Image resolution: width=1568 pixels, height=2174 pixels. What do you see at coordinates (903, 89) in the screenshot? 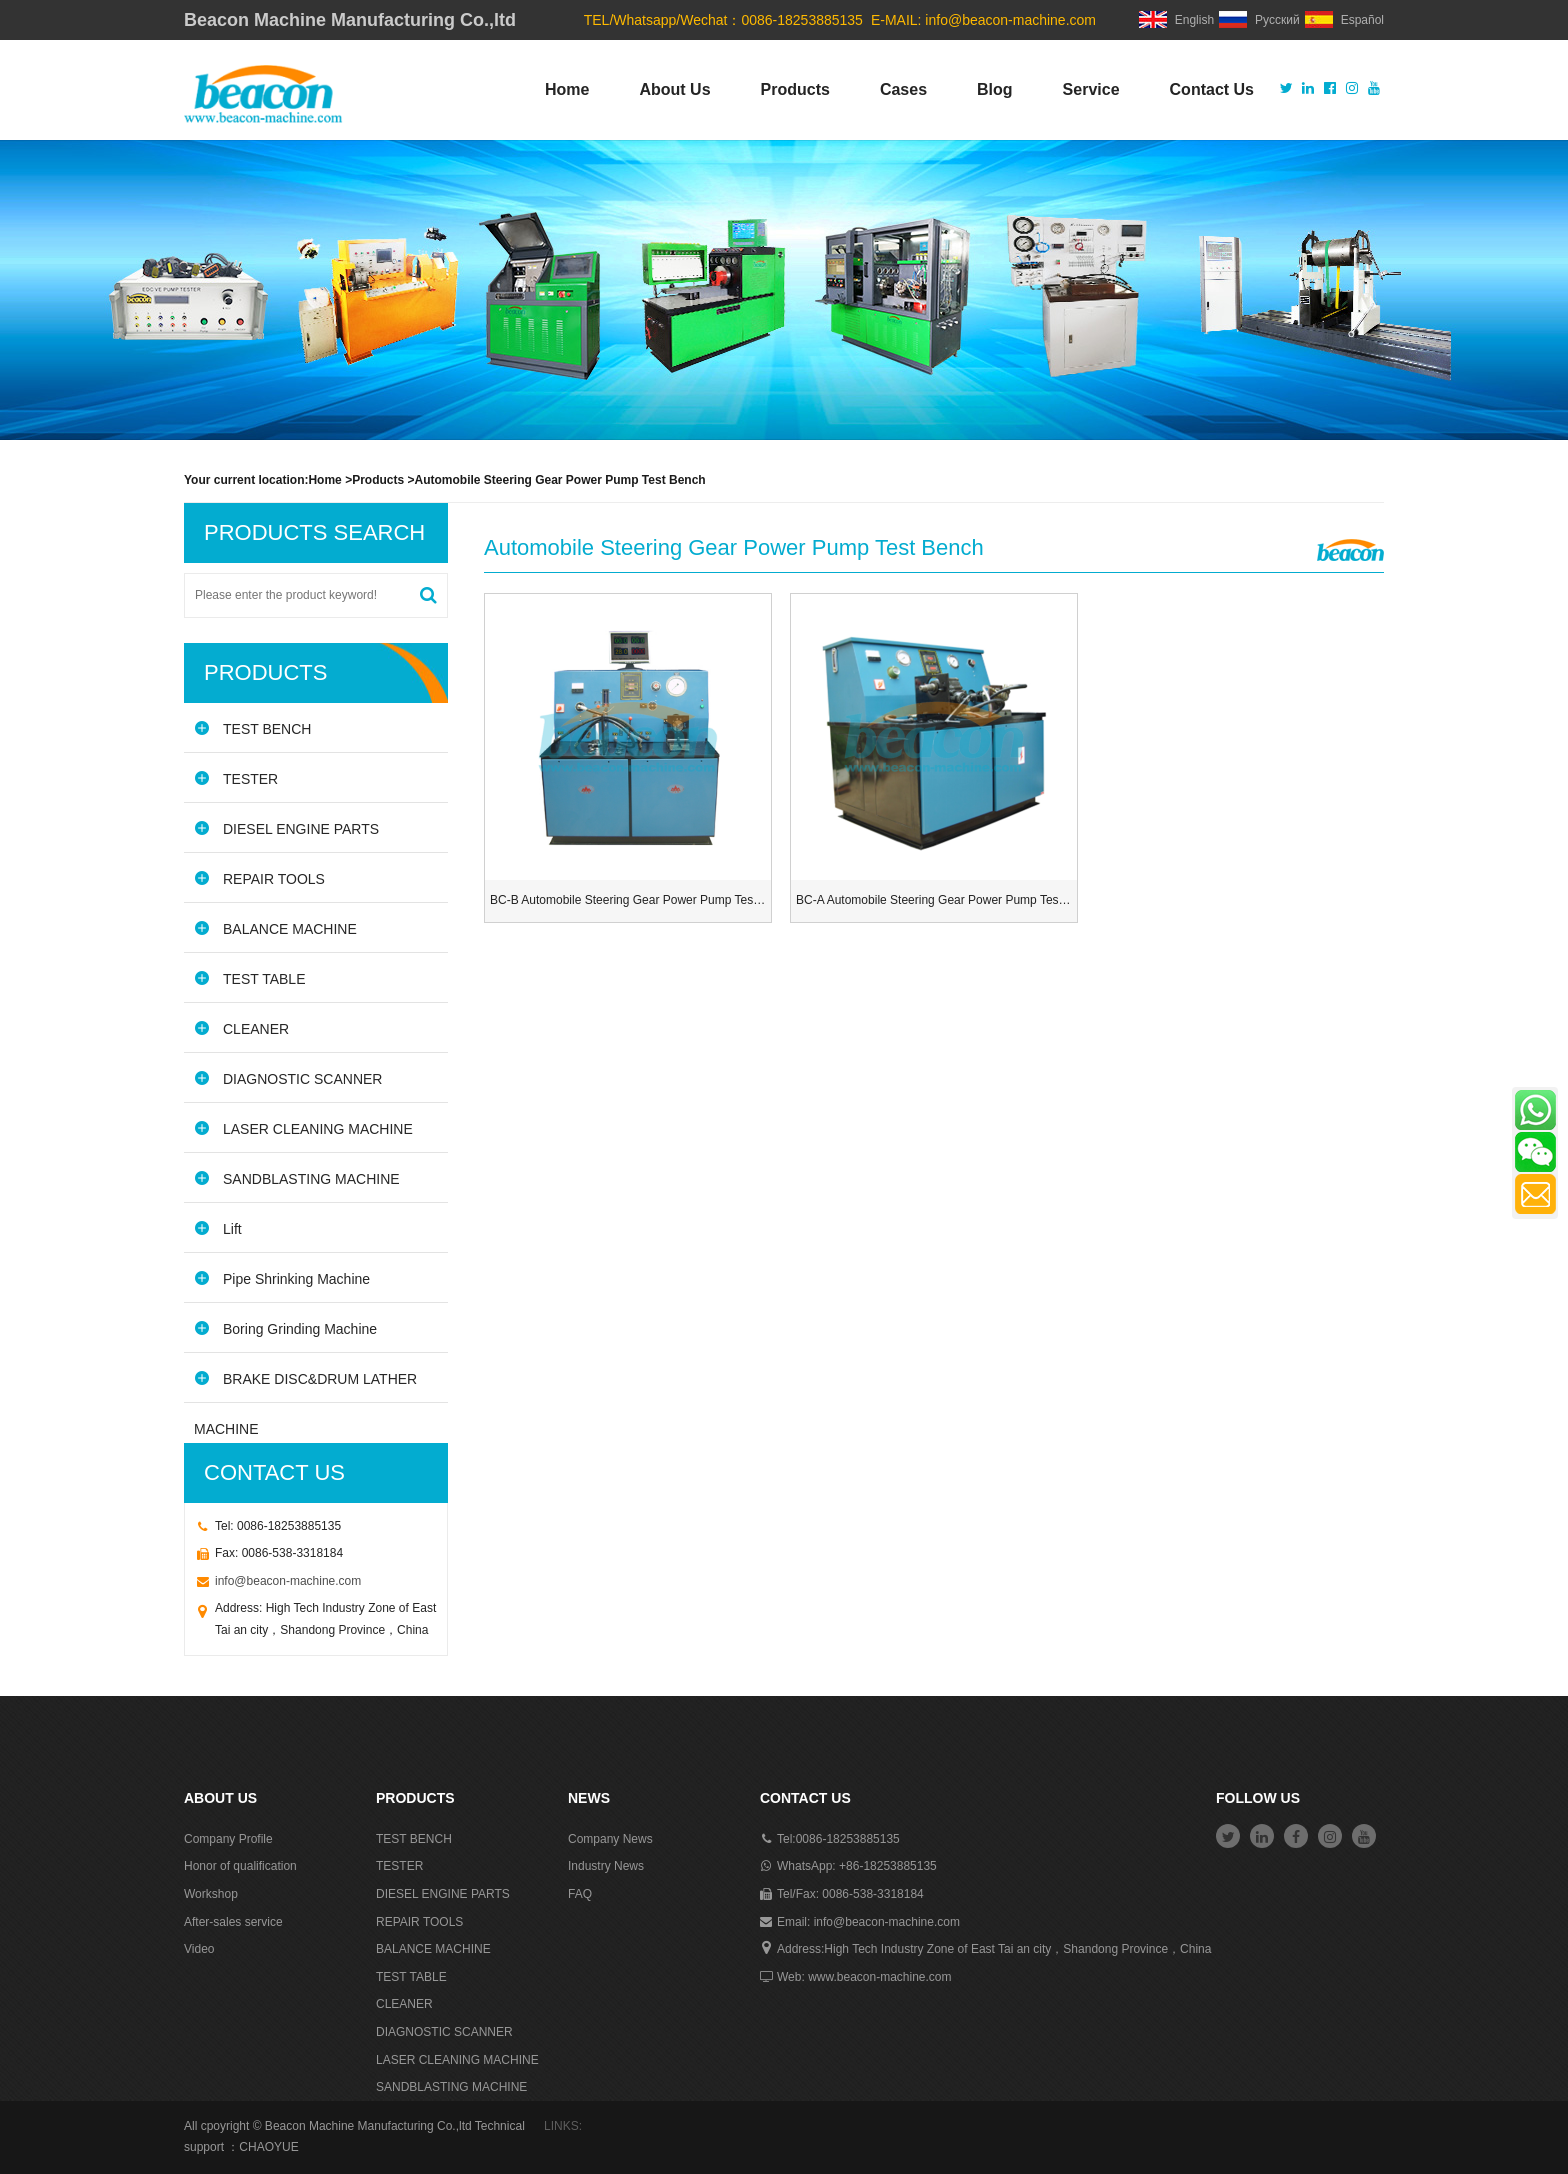
I see `Cases` at bounding box center [903, 89].